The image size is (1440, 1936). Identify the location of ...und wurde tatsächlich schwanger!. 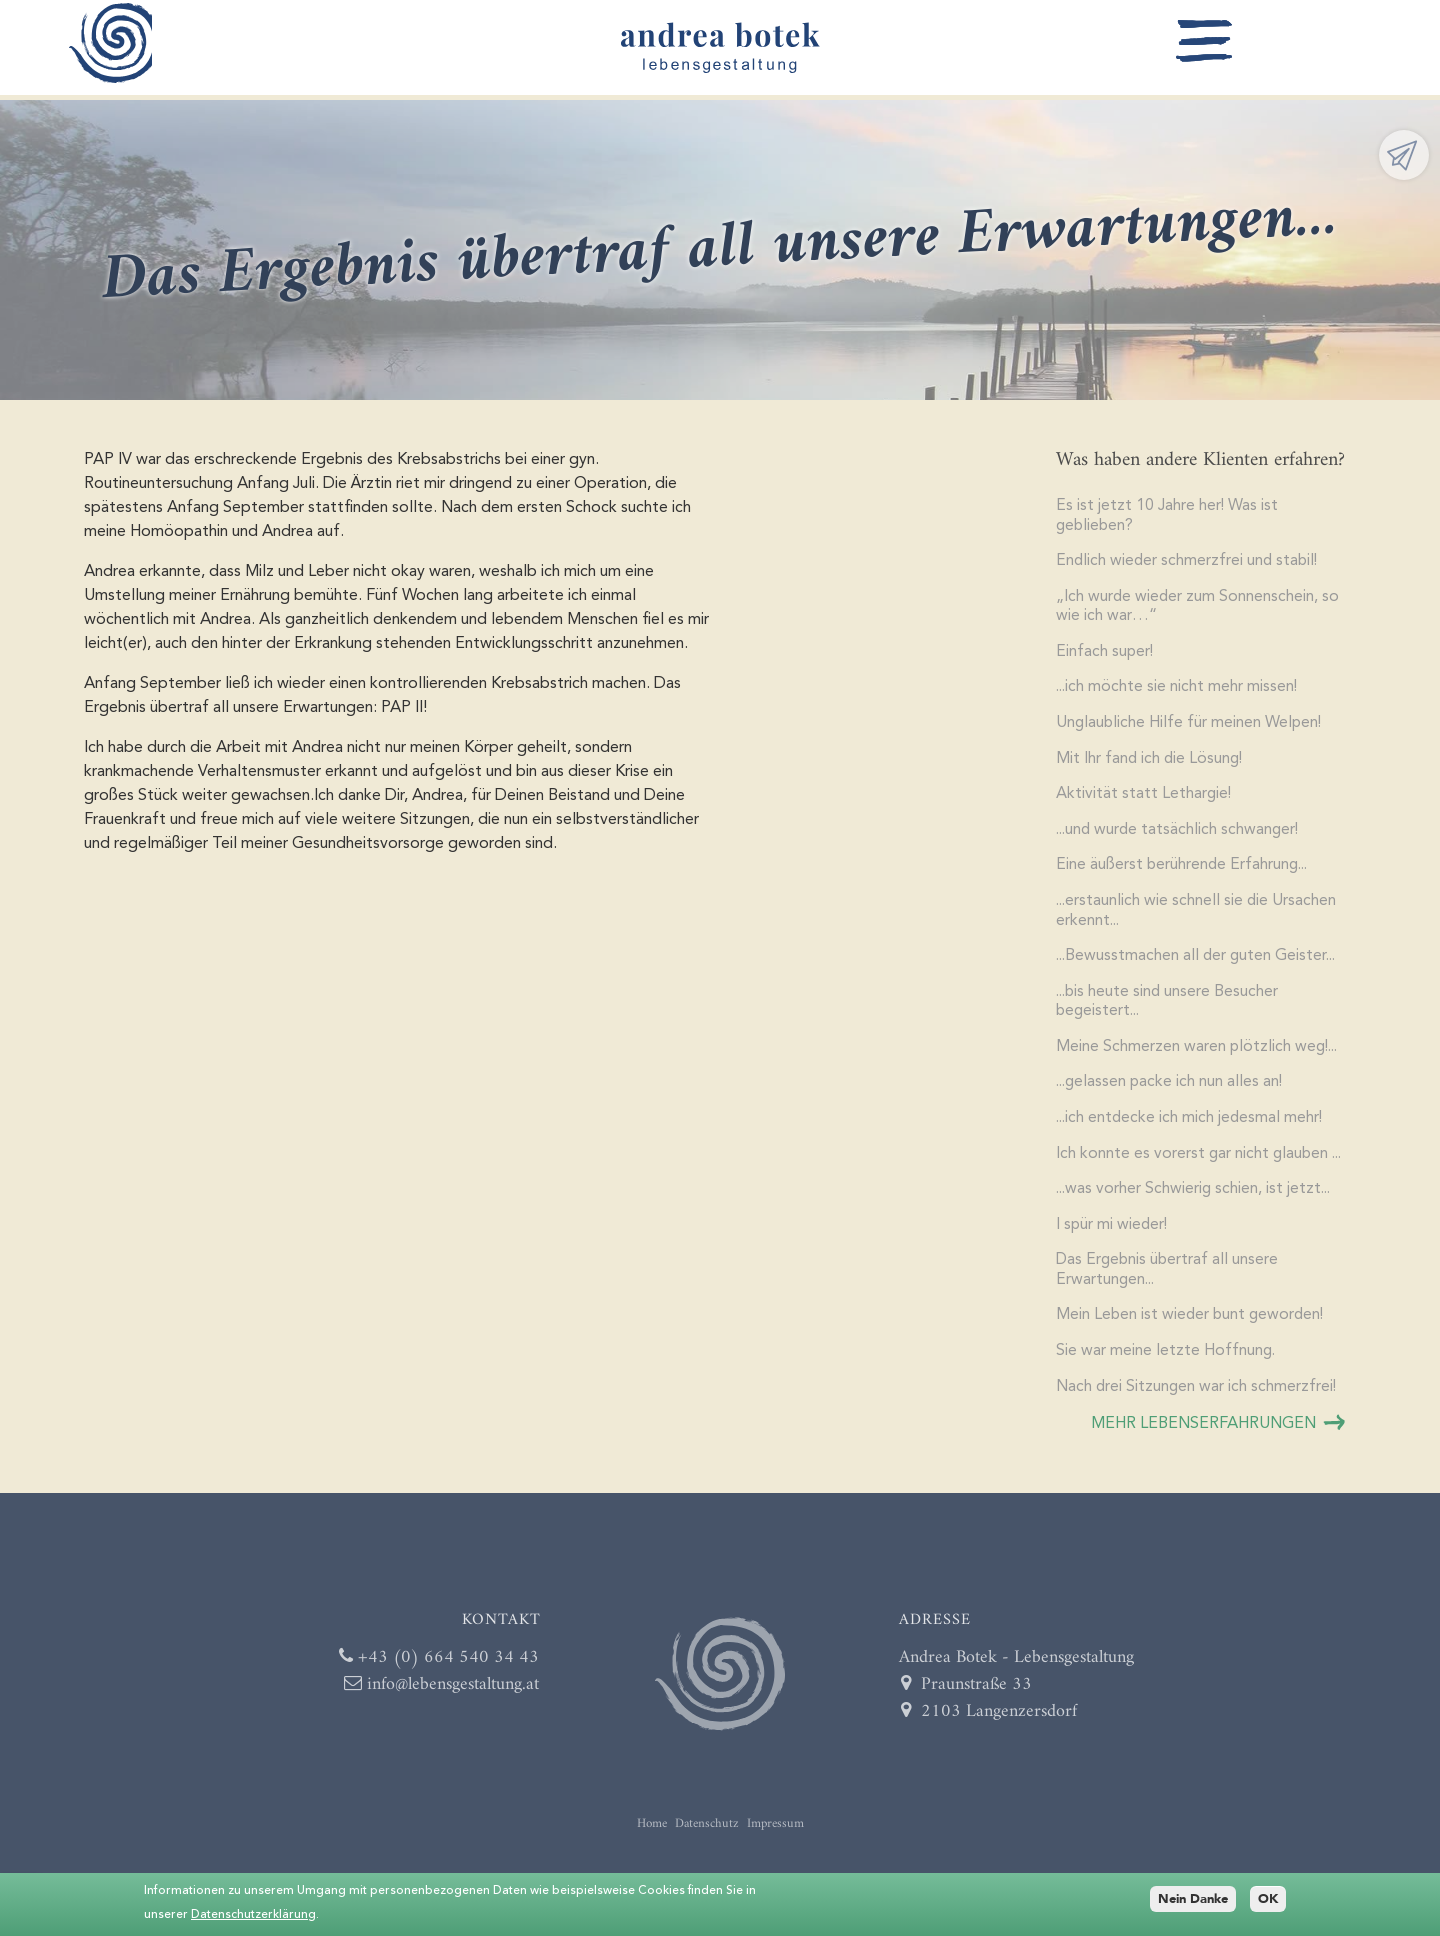
(1180, 835).